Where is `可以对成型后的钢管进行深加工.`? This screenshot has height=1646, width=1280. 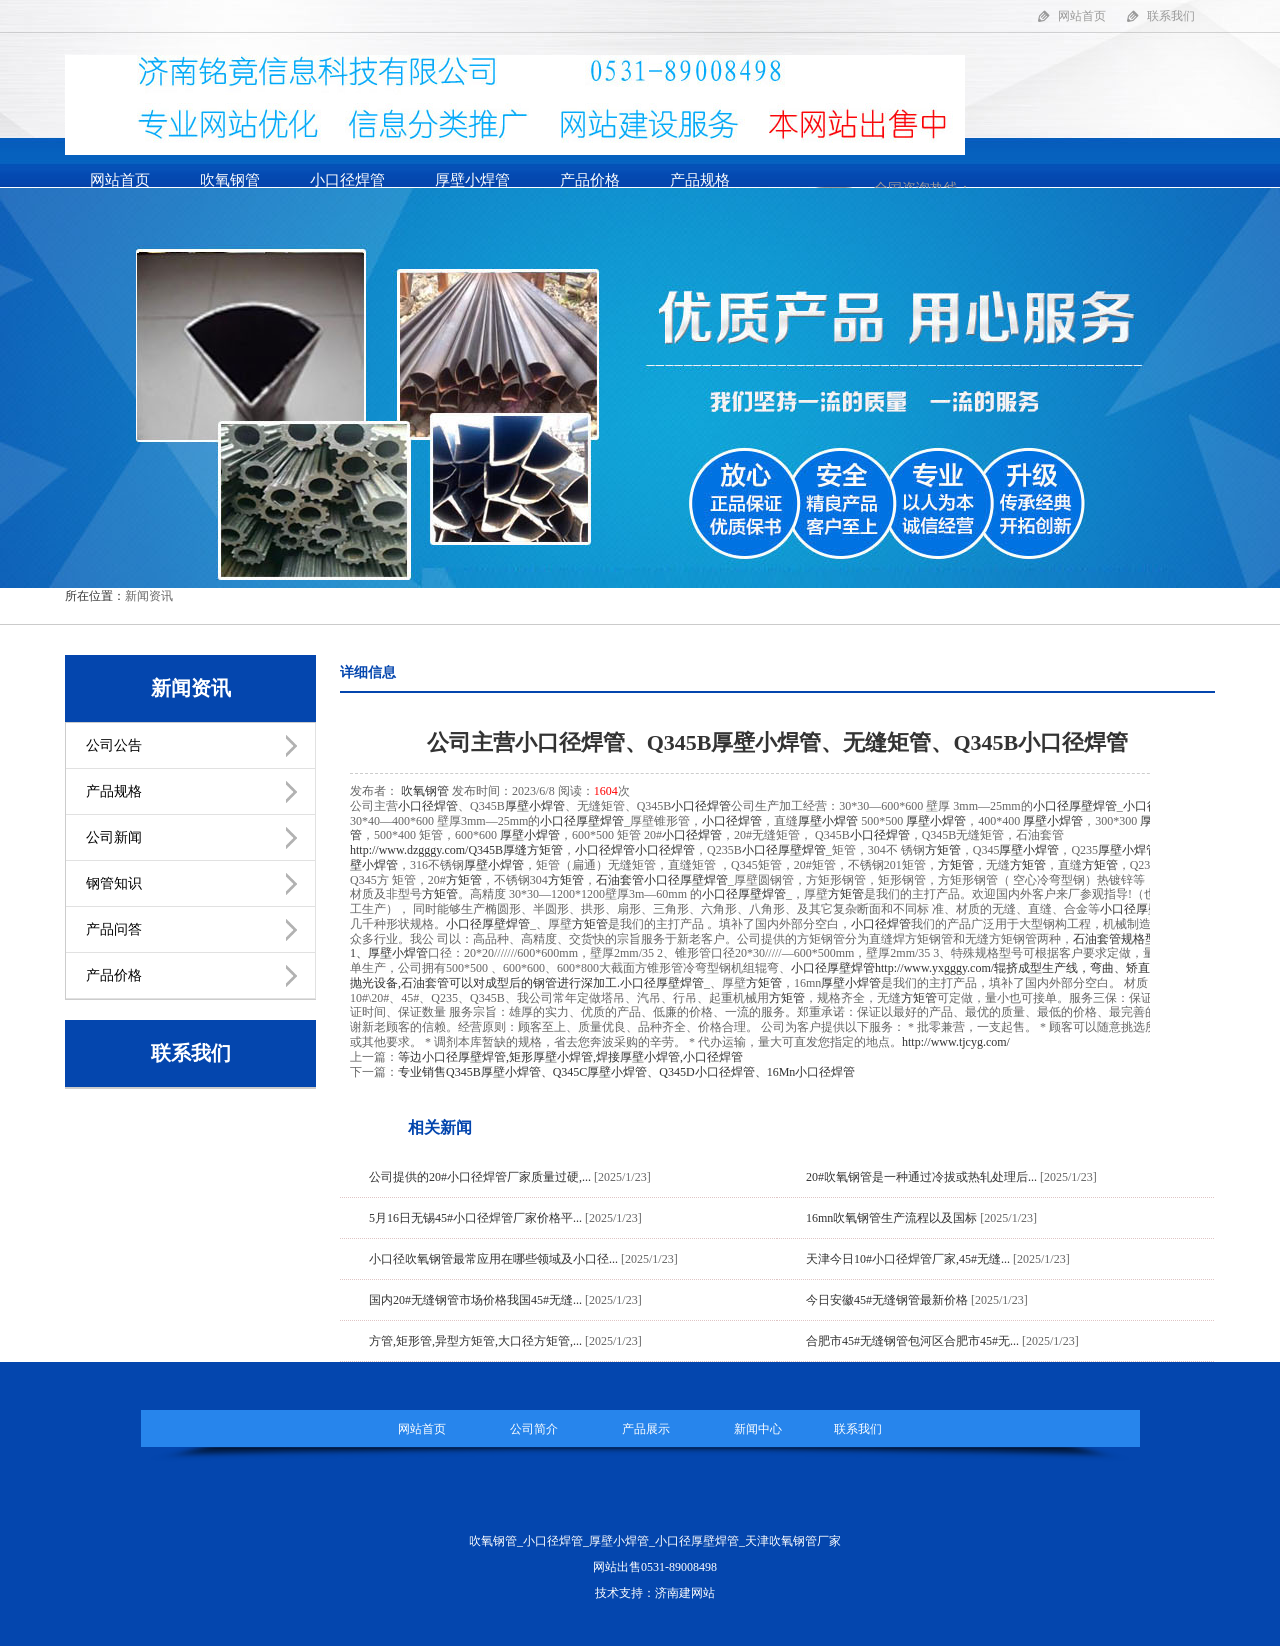
可以对成型后的钢管进行深加工. is located at coordinates (510, 983).